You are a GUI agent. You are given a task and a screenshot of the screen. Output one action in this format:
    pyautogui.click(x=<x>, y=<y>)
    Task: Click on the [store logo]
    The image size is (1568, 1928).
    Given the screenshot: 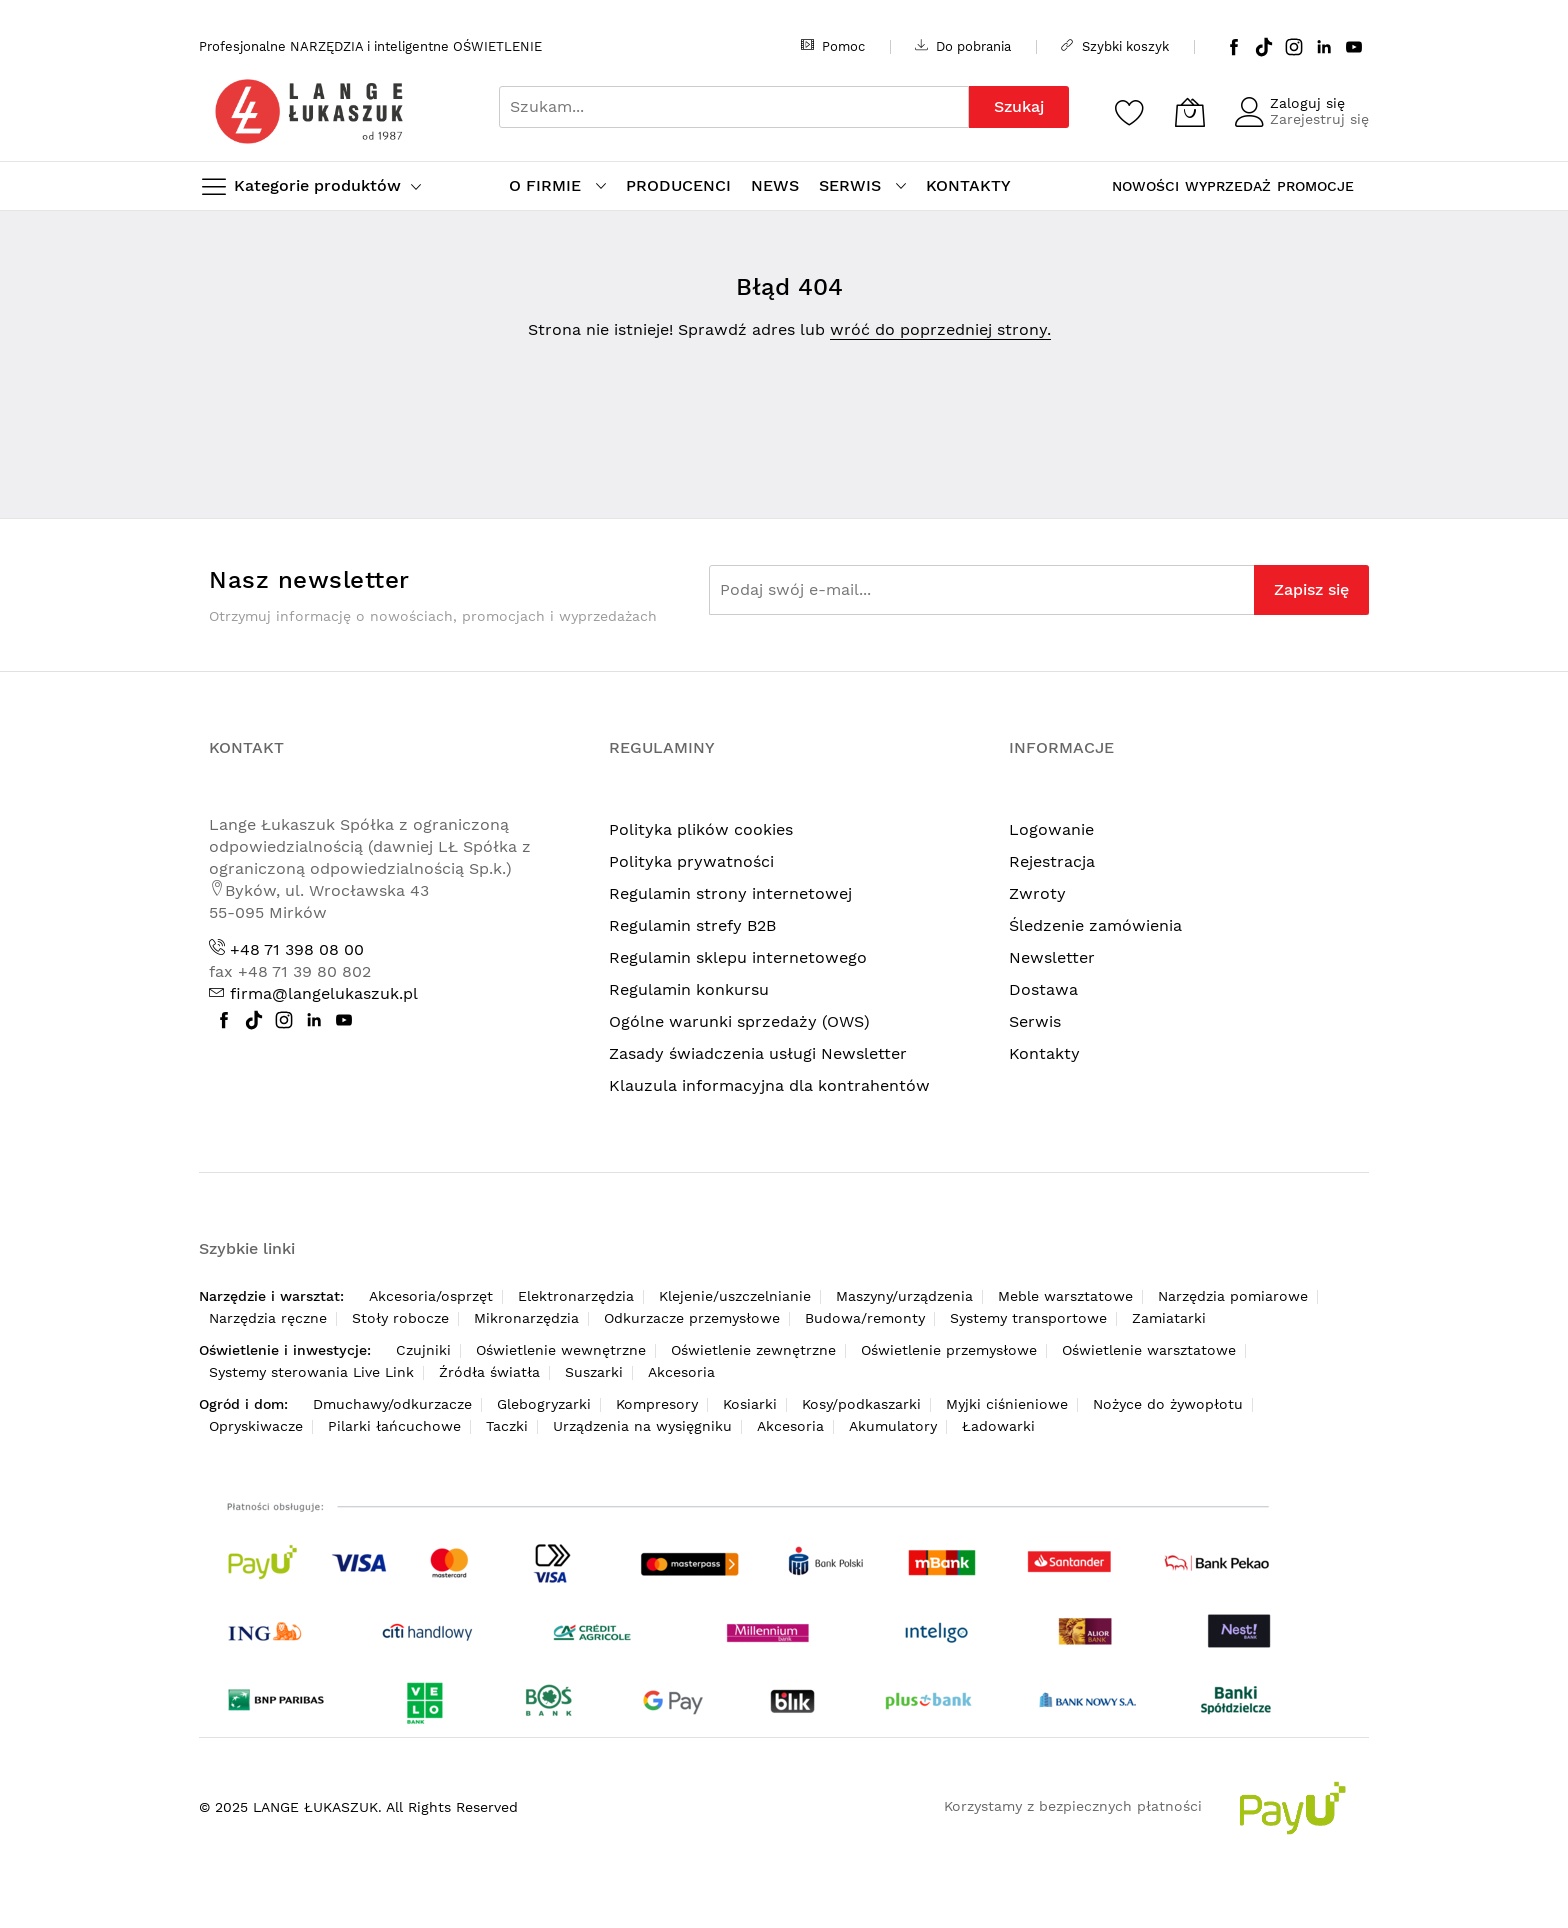 What is the action you would take?
    pyautogui.click(x=309, y=111)
    